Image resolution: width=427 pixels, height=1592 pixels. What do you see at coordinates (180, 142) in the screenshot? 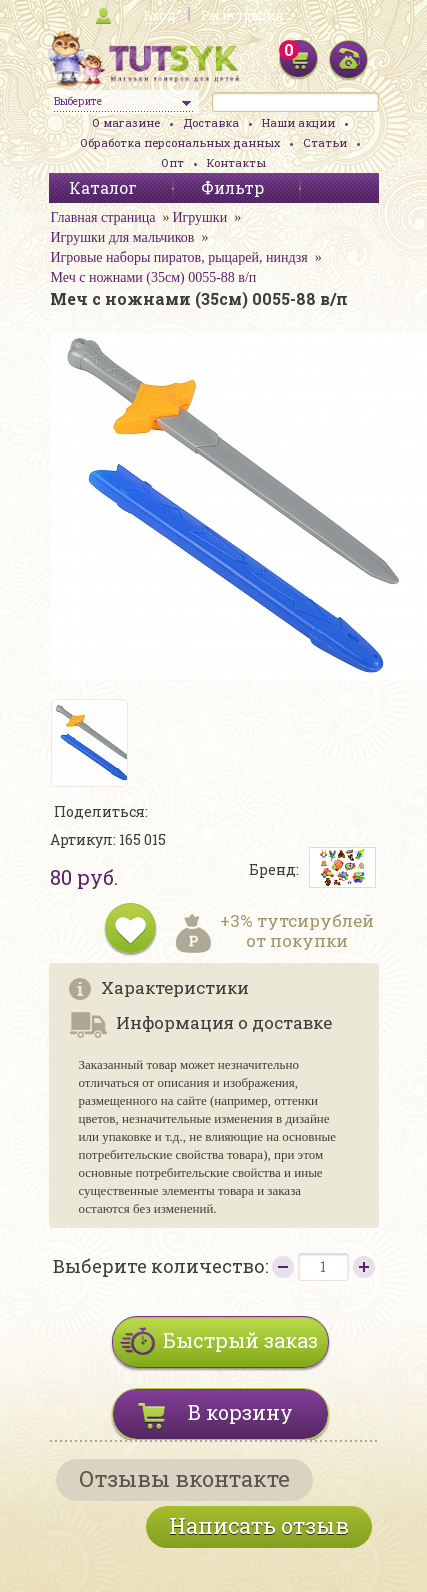
I see `Обработка персональных данных` at bounding box center [180, 142].